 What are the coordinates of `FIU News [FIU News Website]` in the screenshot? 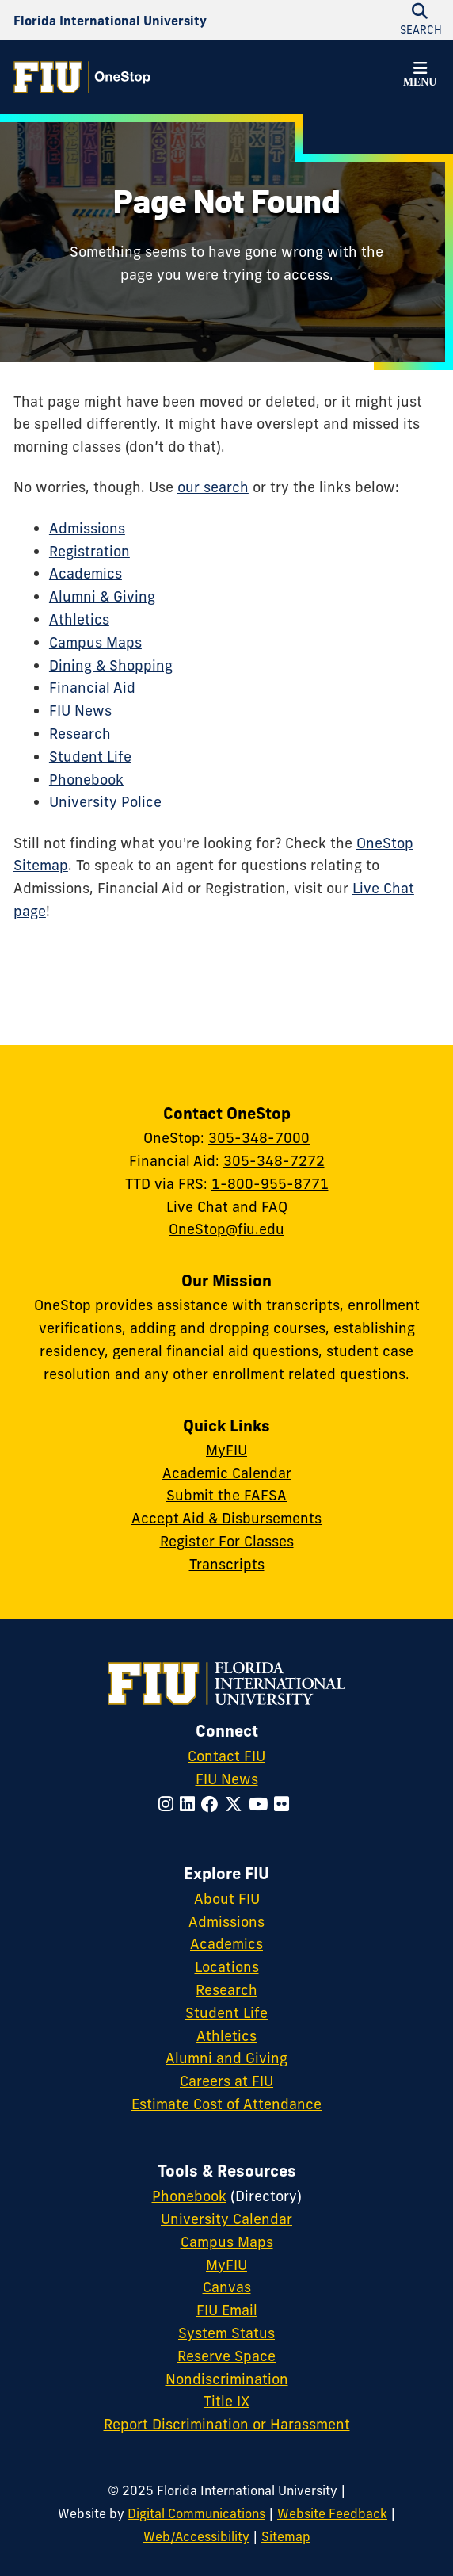 It's located at (227, 1779).